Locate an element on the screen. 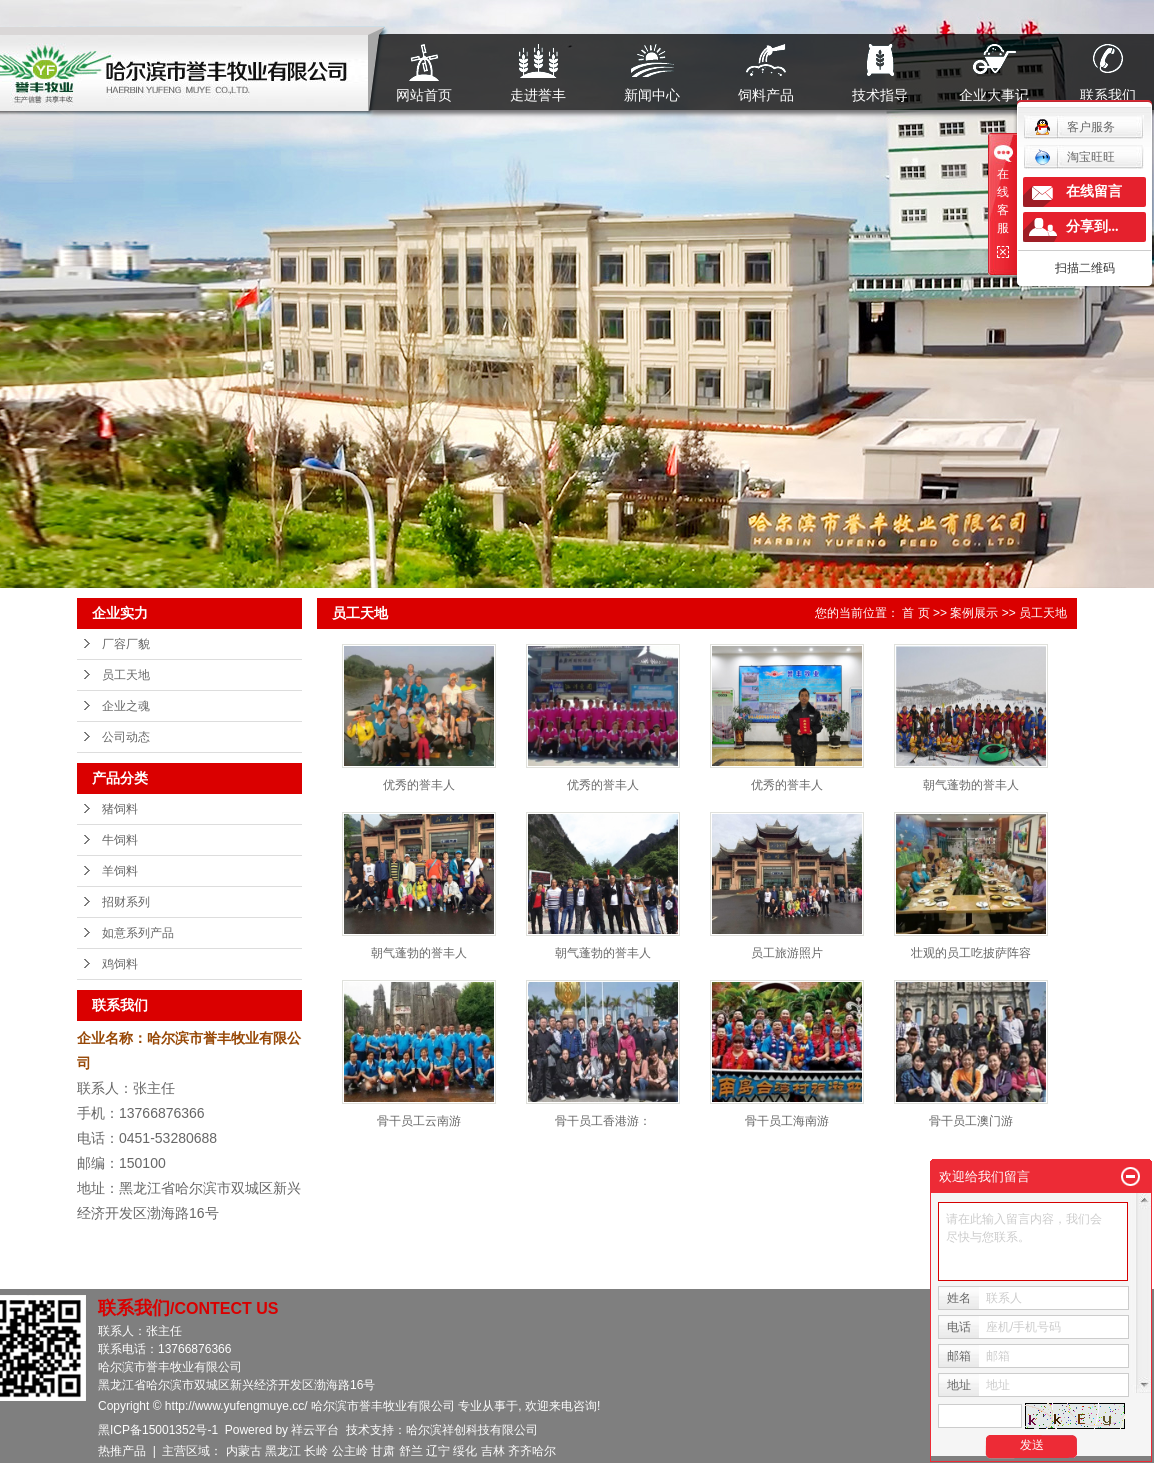  祥云平台 is located at coordinates (315, 1430).